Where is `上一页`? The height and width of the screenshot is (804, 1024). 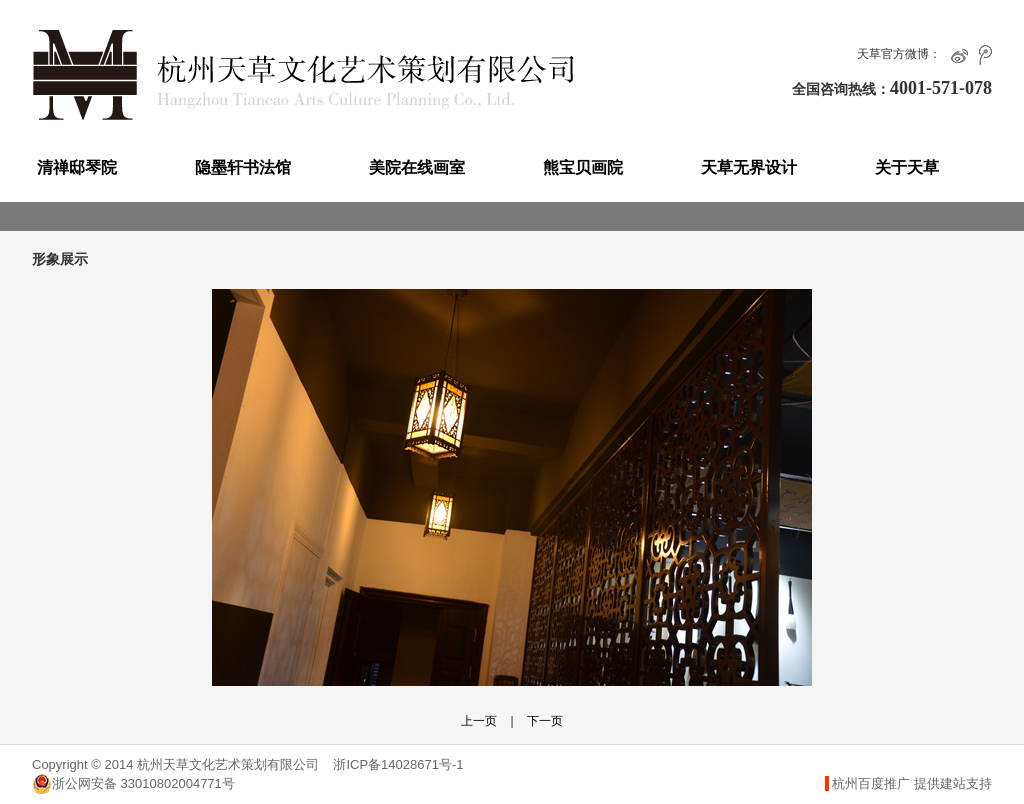
上一页 is located at coordinates (479, 721).